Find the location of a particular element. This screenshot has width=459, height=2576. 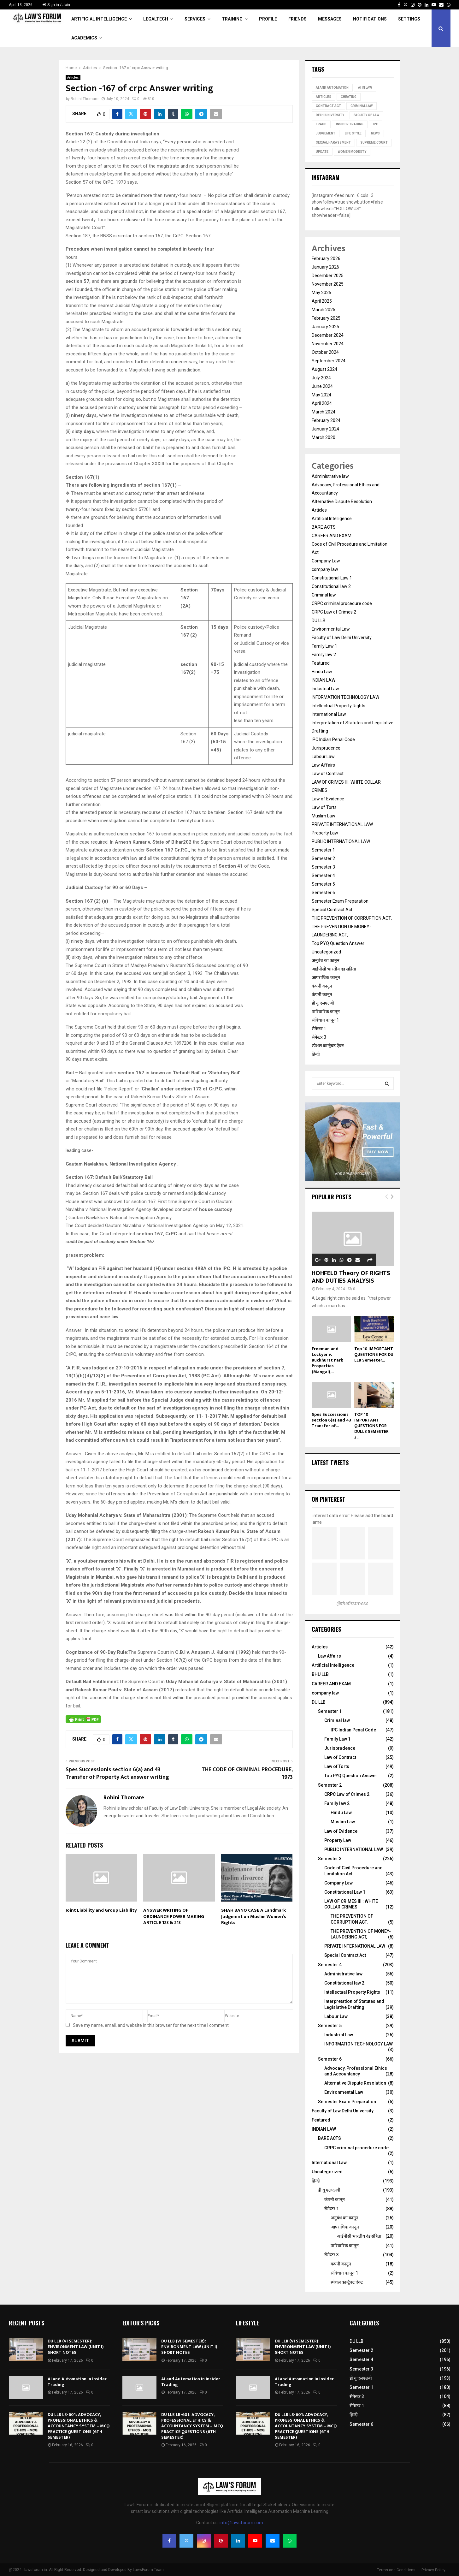

September 2024 is located at coordinates (328, 360).